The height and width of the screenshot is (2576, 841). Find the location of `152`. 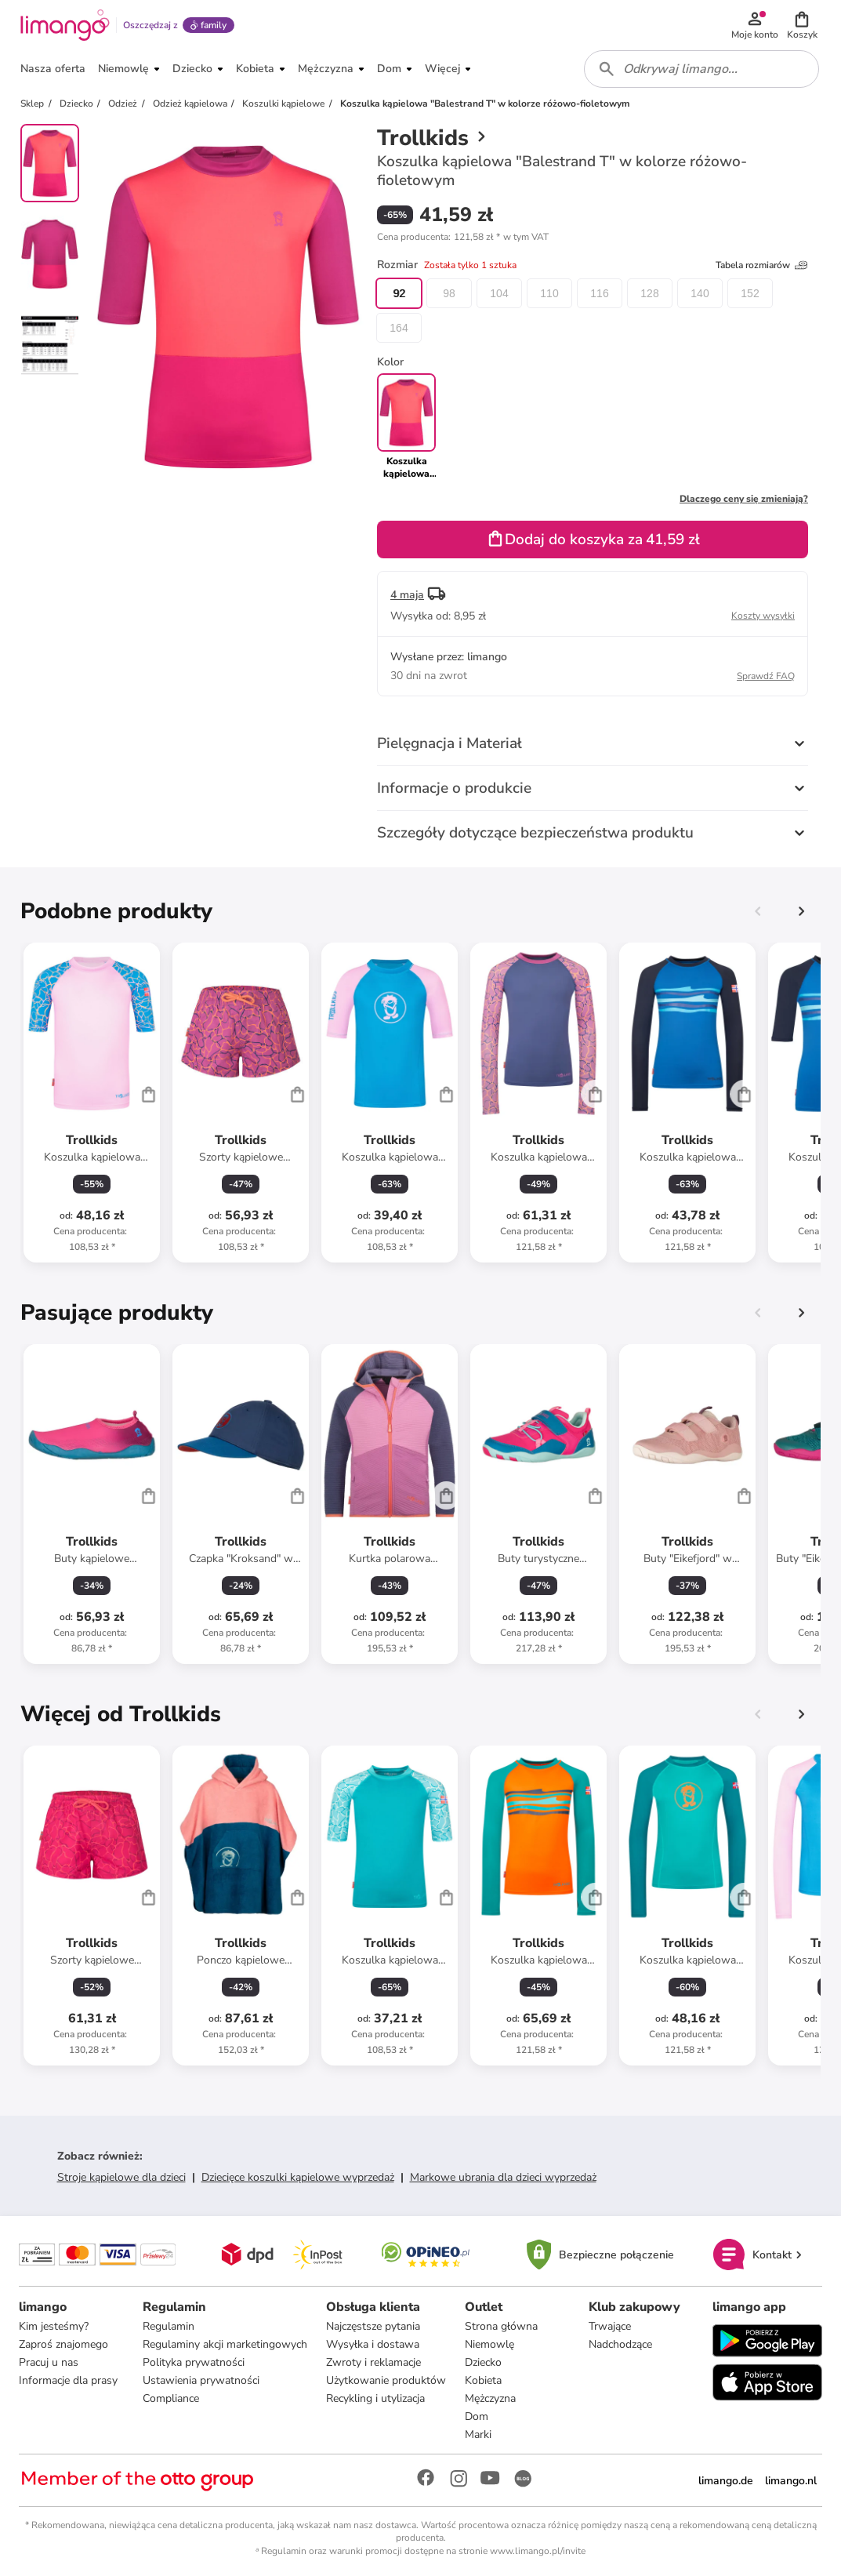

152 is located at coordinates (750, 293).